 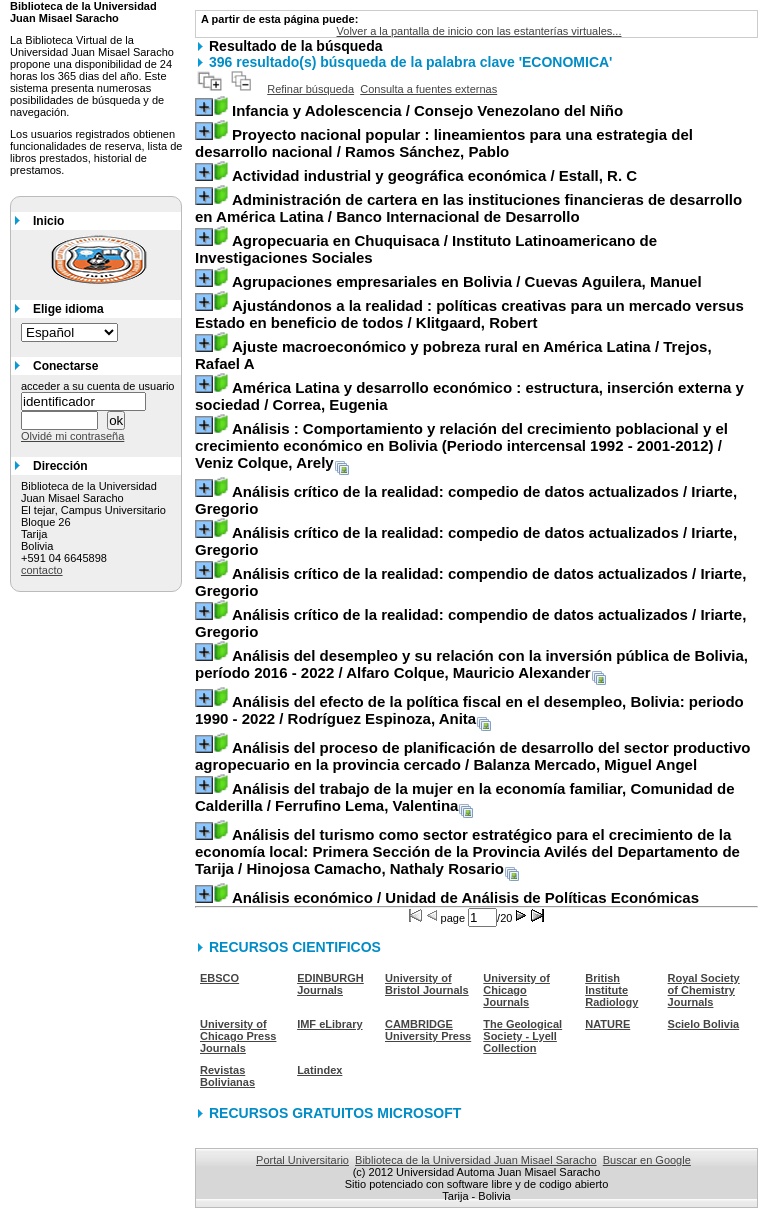 I want to click on / Trejos, Rafael A, so click(x=453, y=355).